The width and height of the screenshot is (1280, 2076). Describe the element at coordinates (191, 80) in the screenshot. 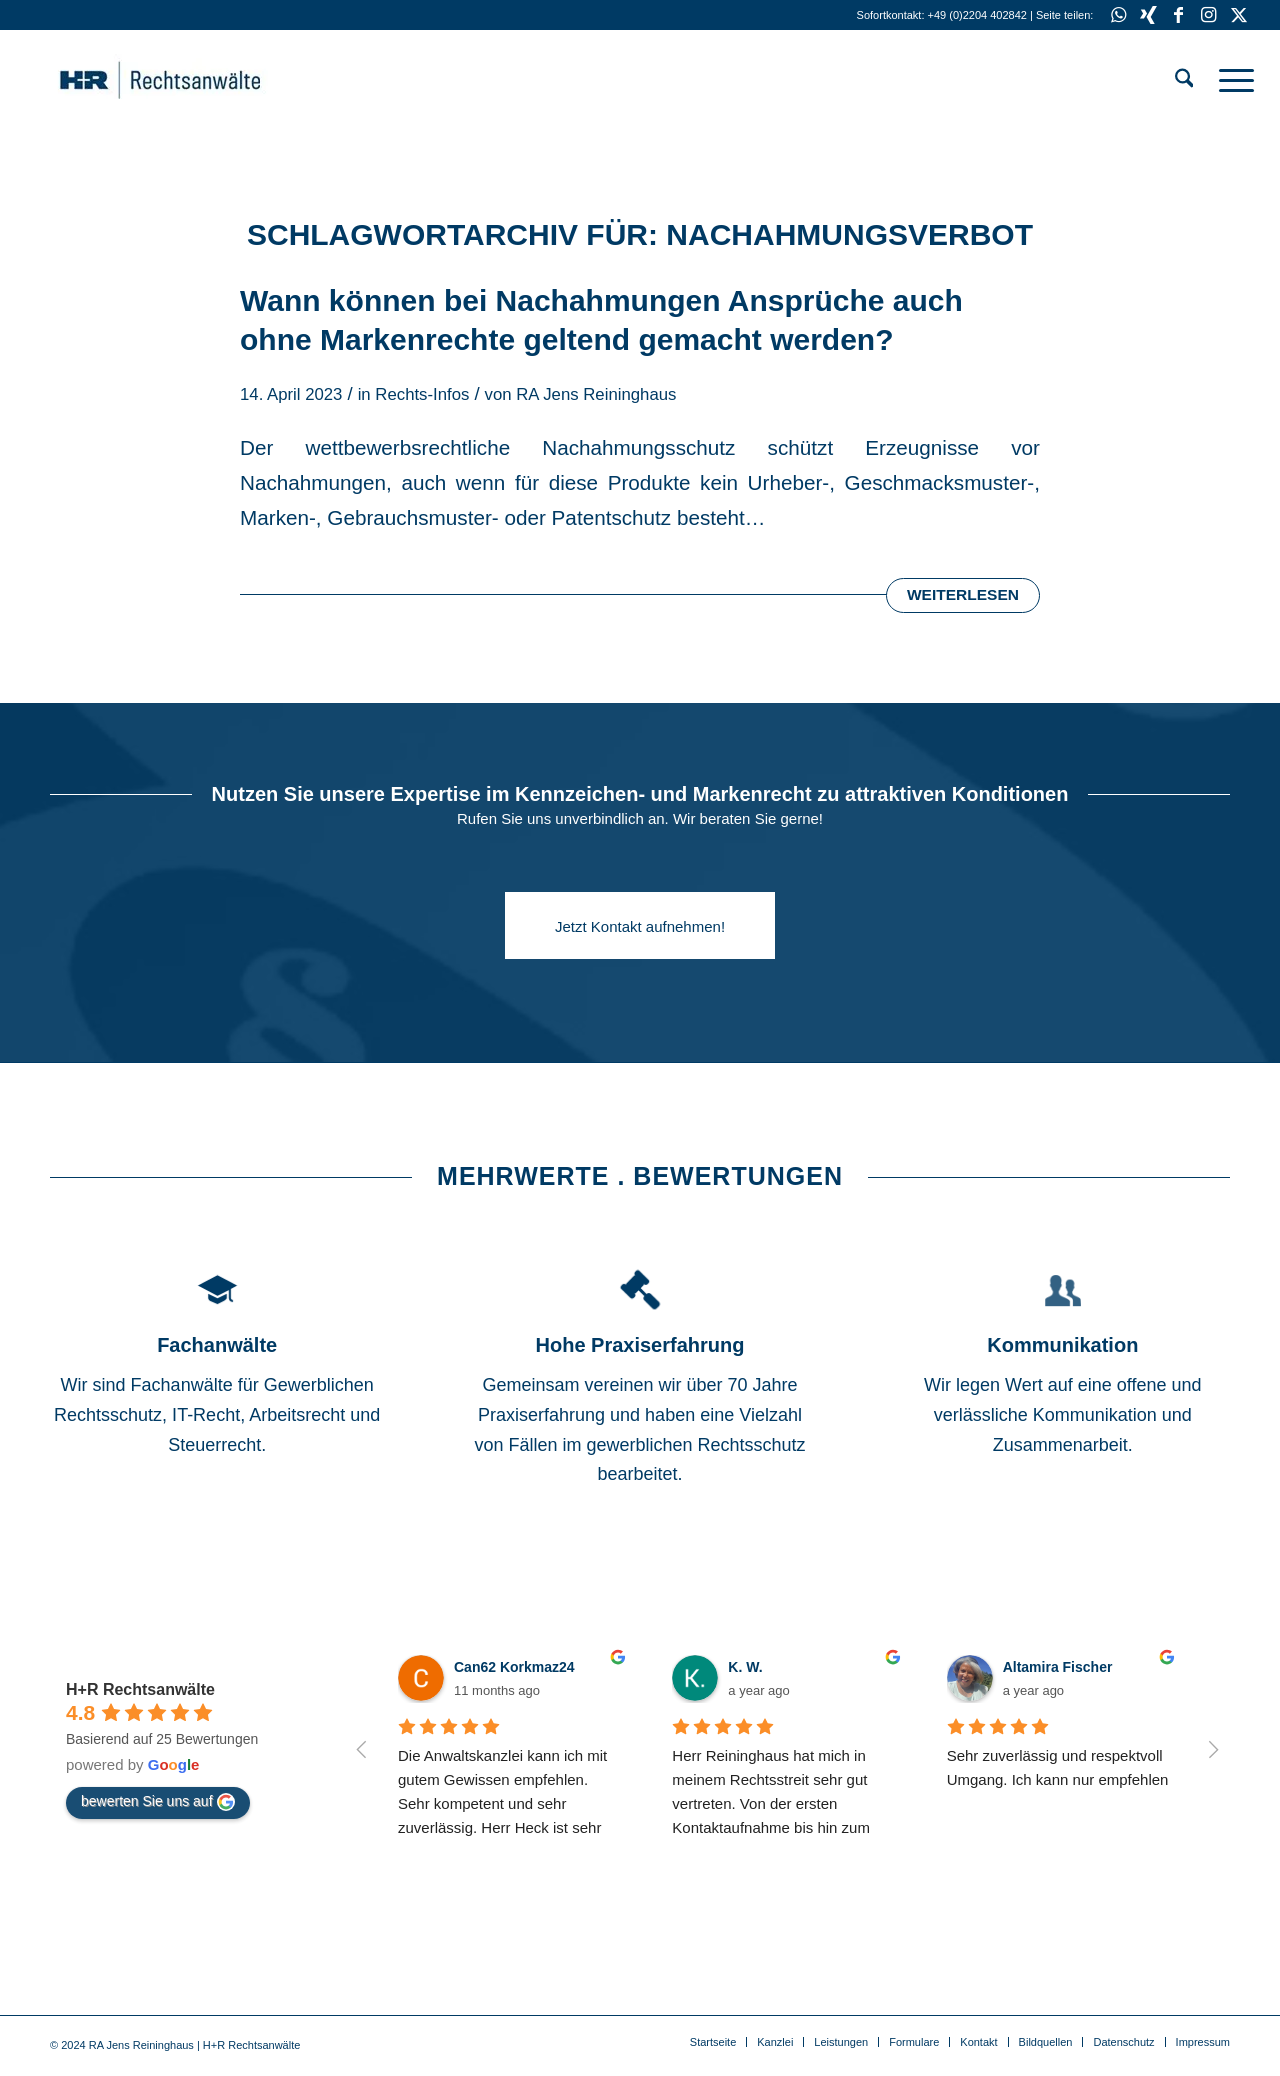

I see `[HR-Anwalt]` at that location.